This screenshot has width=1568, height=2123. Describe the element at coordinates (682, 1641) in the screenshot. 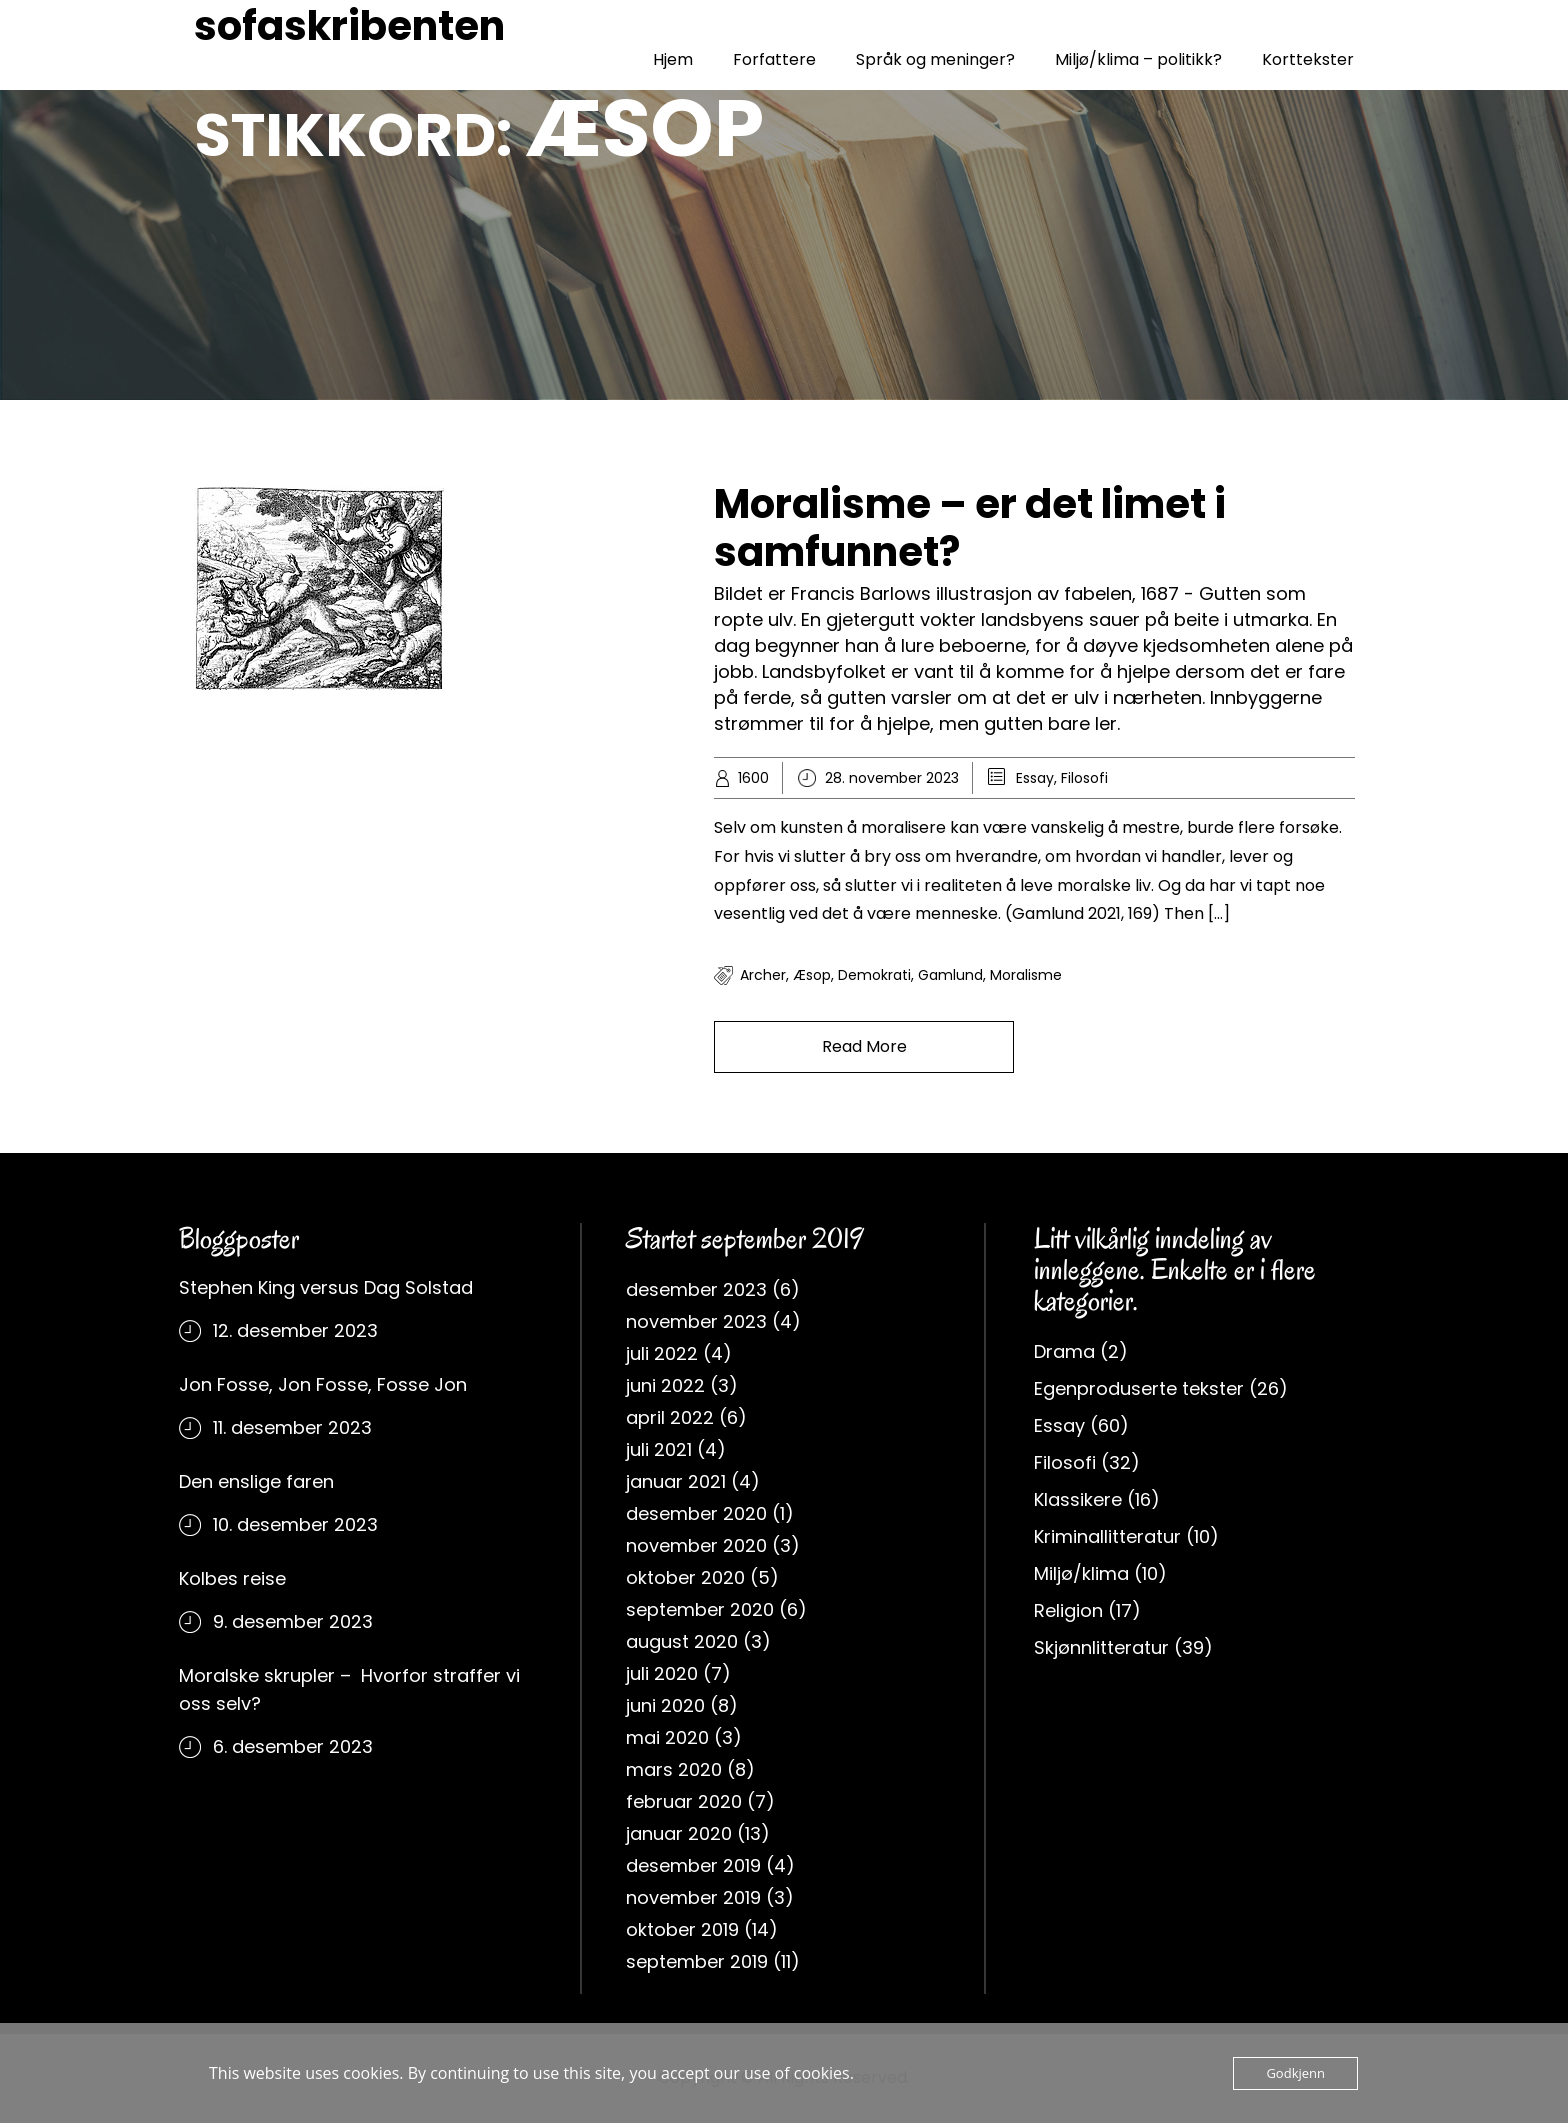

I see `august 2020` at that location.